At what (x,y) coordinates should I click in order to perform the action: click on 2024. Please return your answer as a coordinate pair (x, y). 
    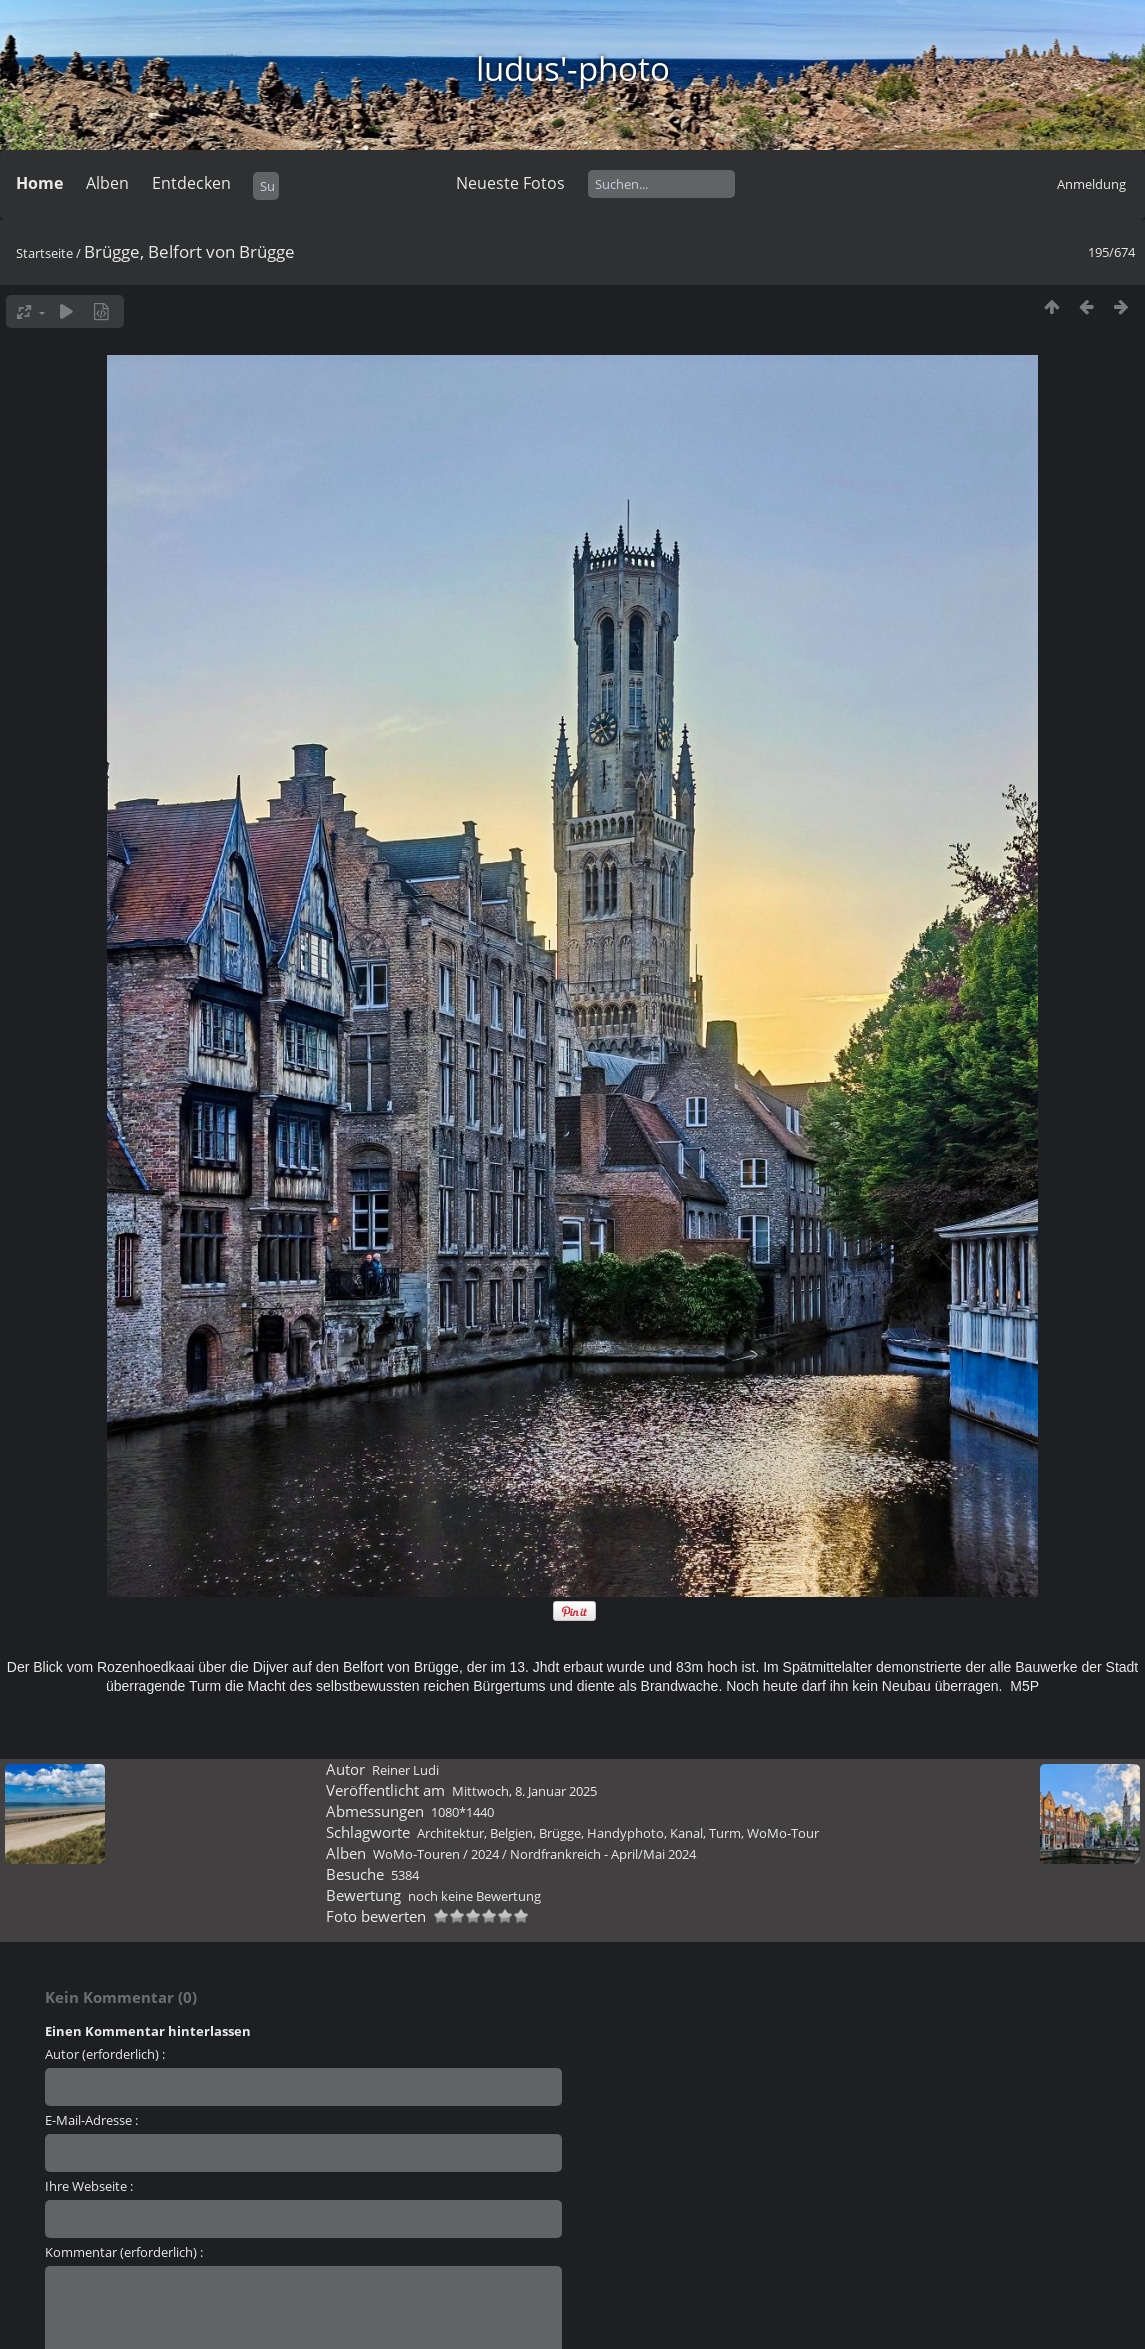
    Looking at the image, I should click on (485, 1854).